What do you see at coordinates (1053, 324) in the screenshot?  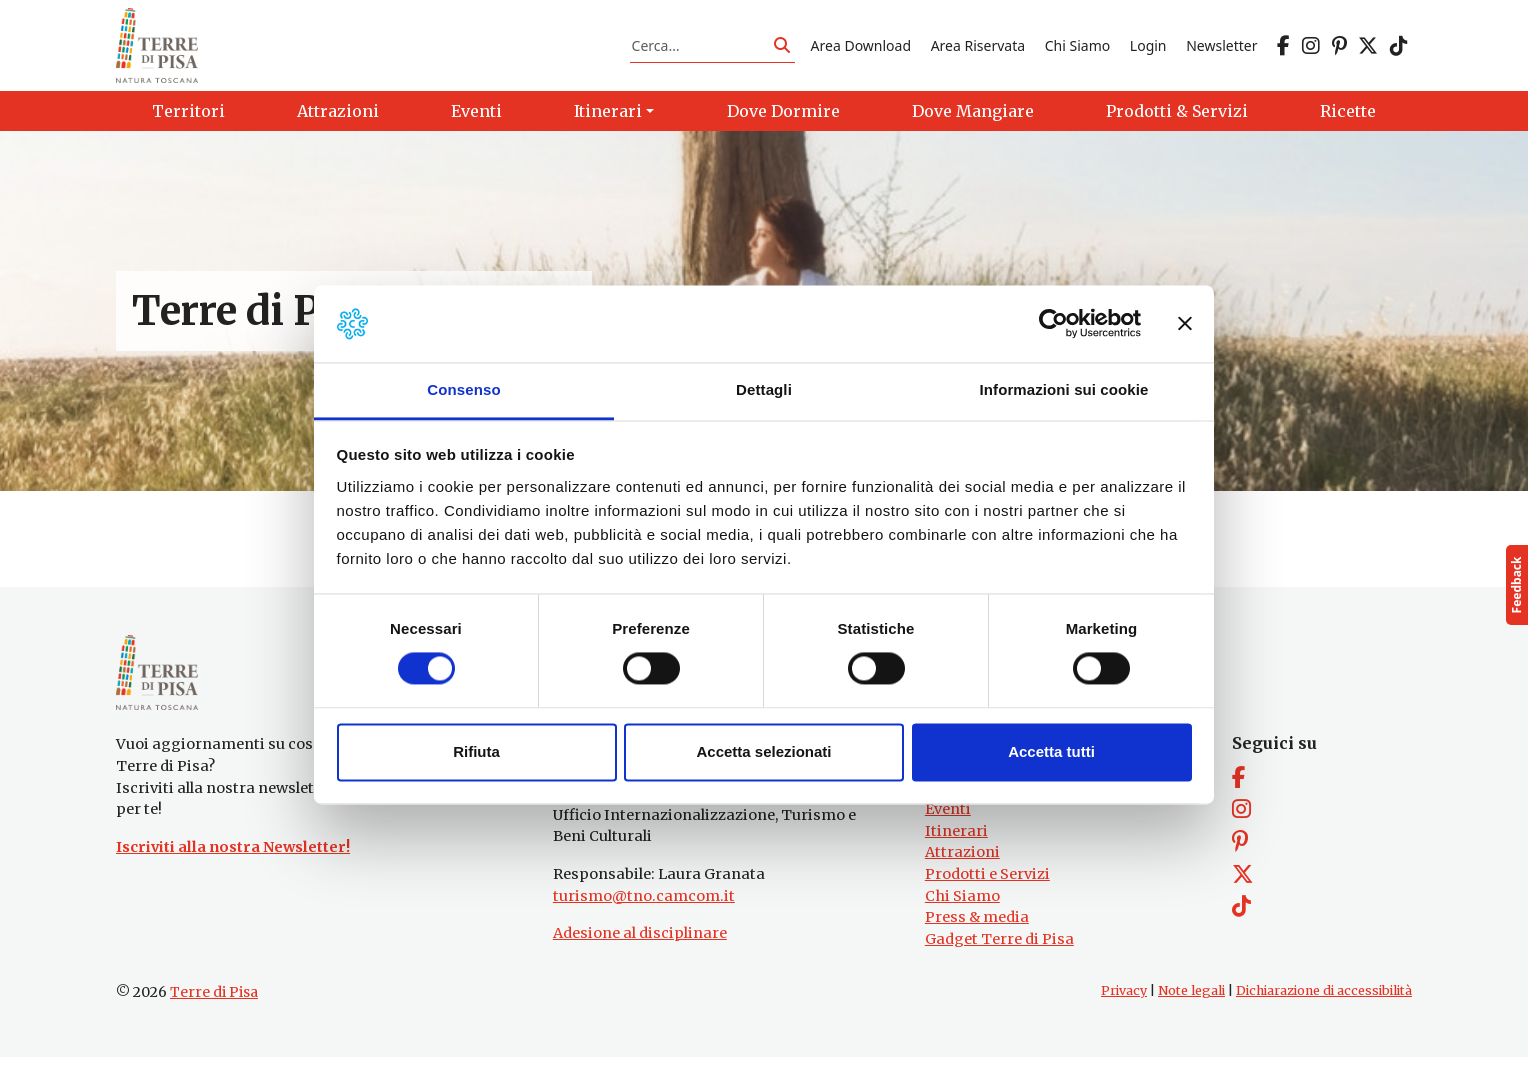 I see `[Cookiebot di Usercentrics - si apre in una nuova scheda]` at bounding box center [1053, 324].